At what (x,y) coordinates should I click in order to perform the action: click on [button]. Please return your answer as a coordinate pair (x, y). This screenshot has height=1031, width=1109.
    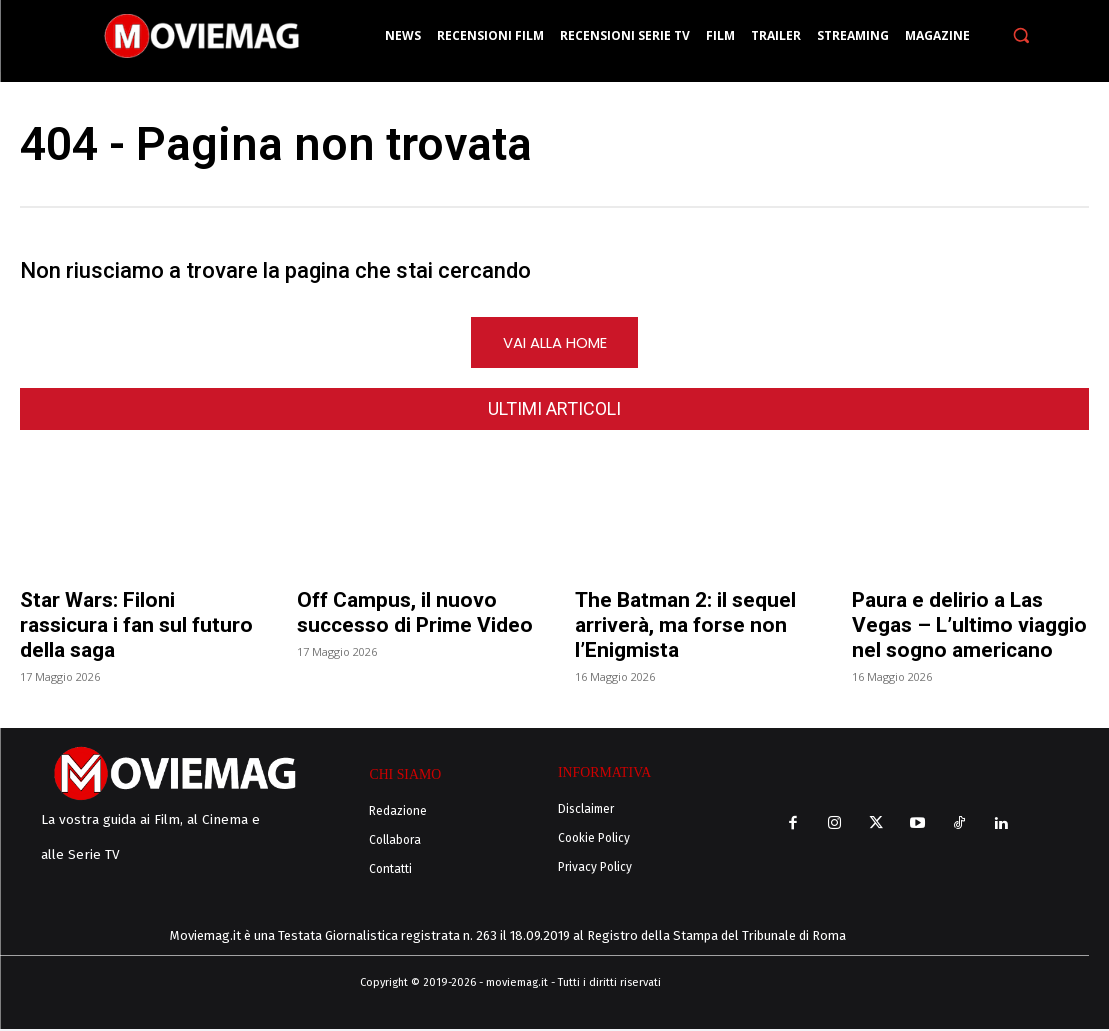
    Looking at the image, I should click on (1021, 35).